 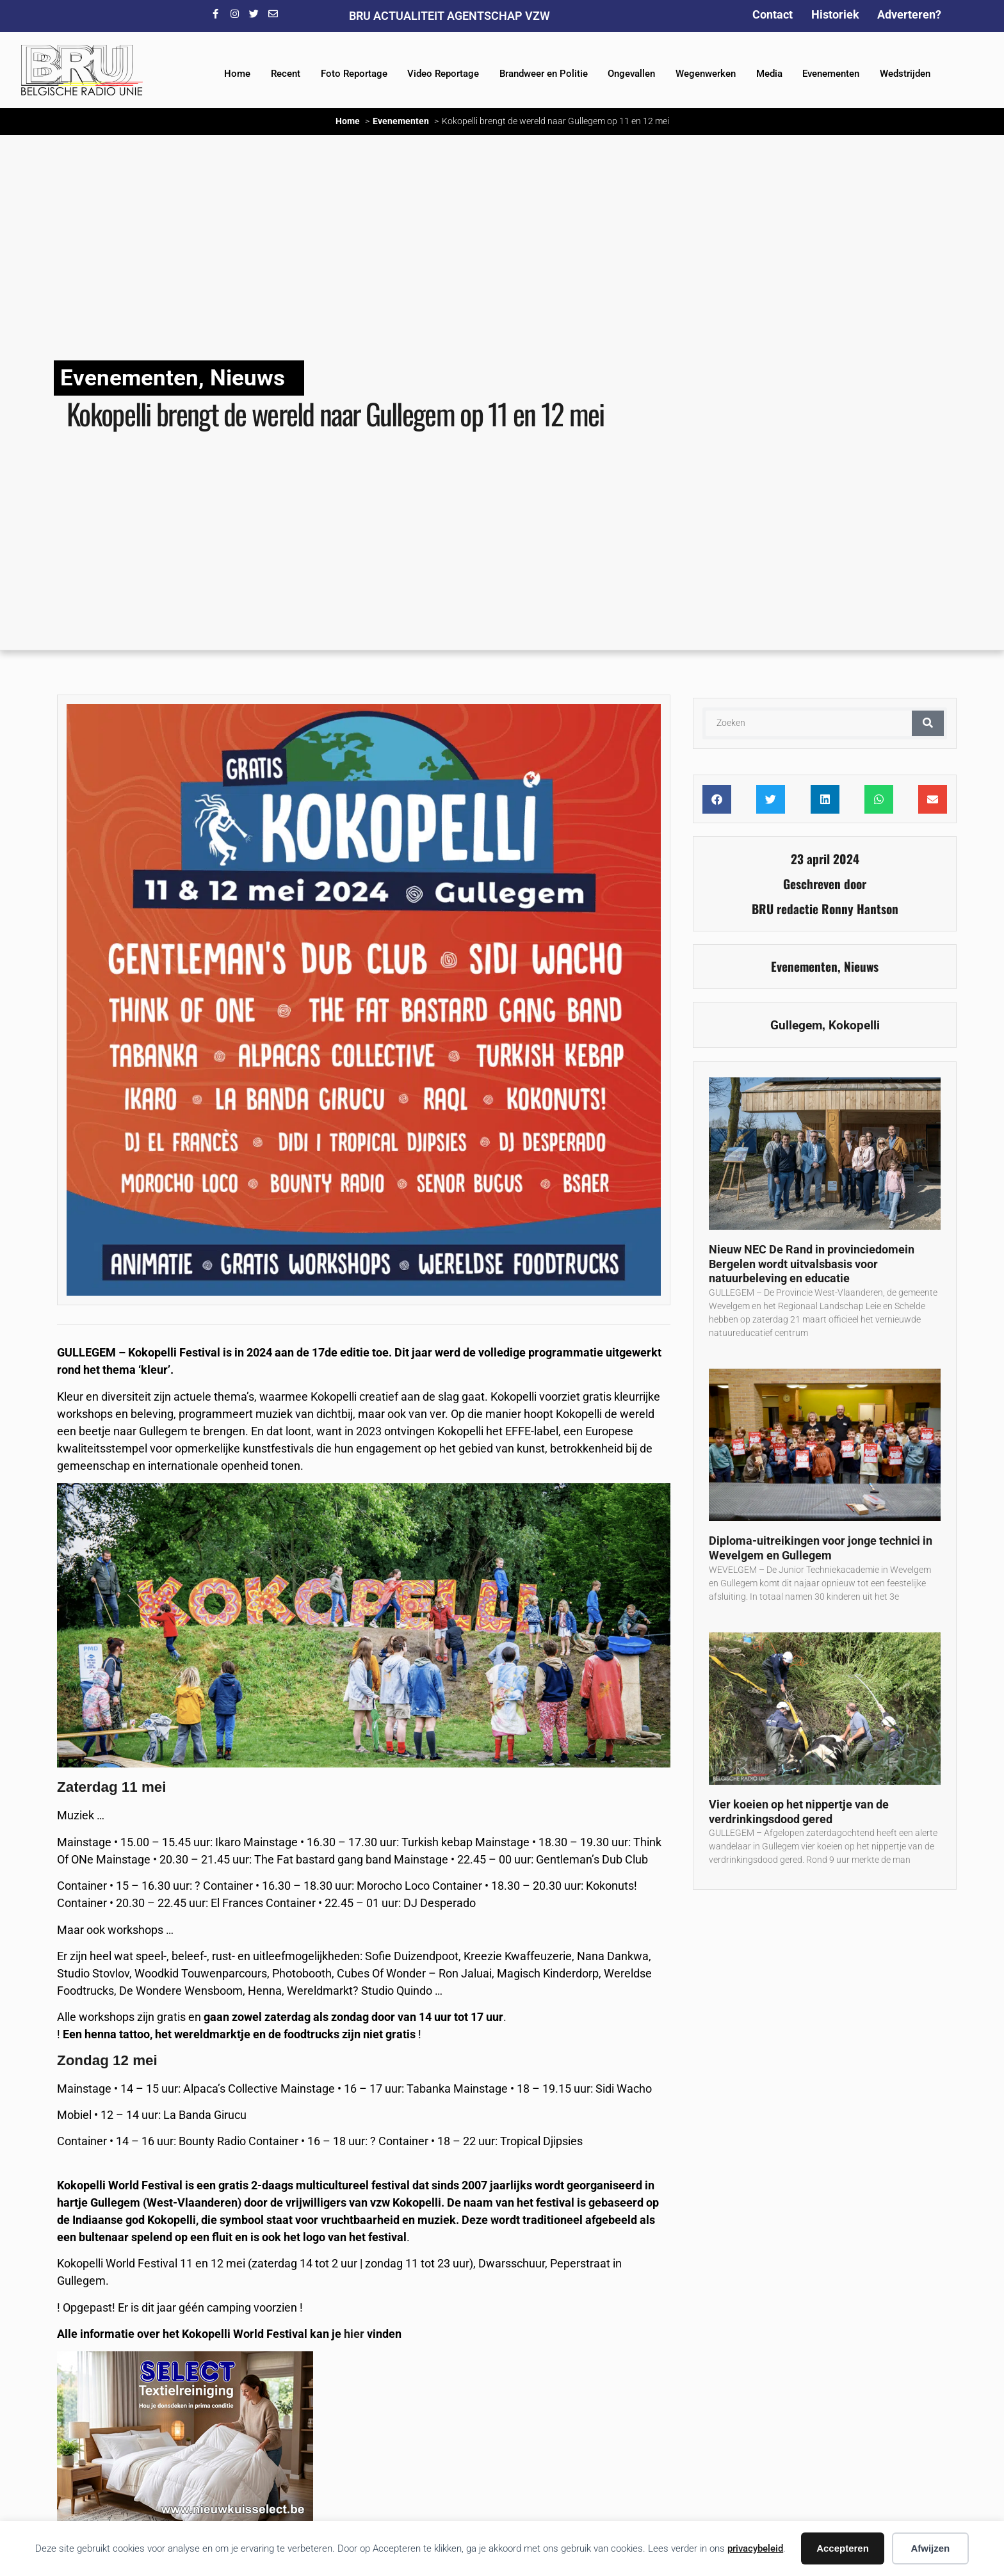 I want to click on Wedstrijden, so click(x=905, y=73).